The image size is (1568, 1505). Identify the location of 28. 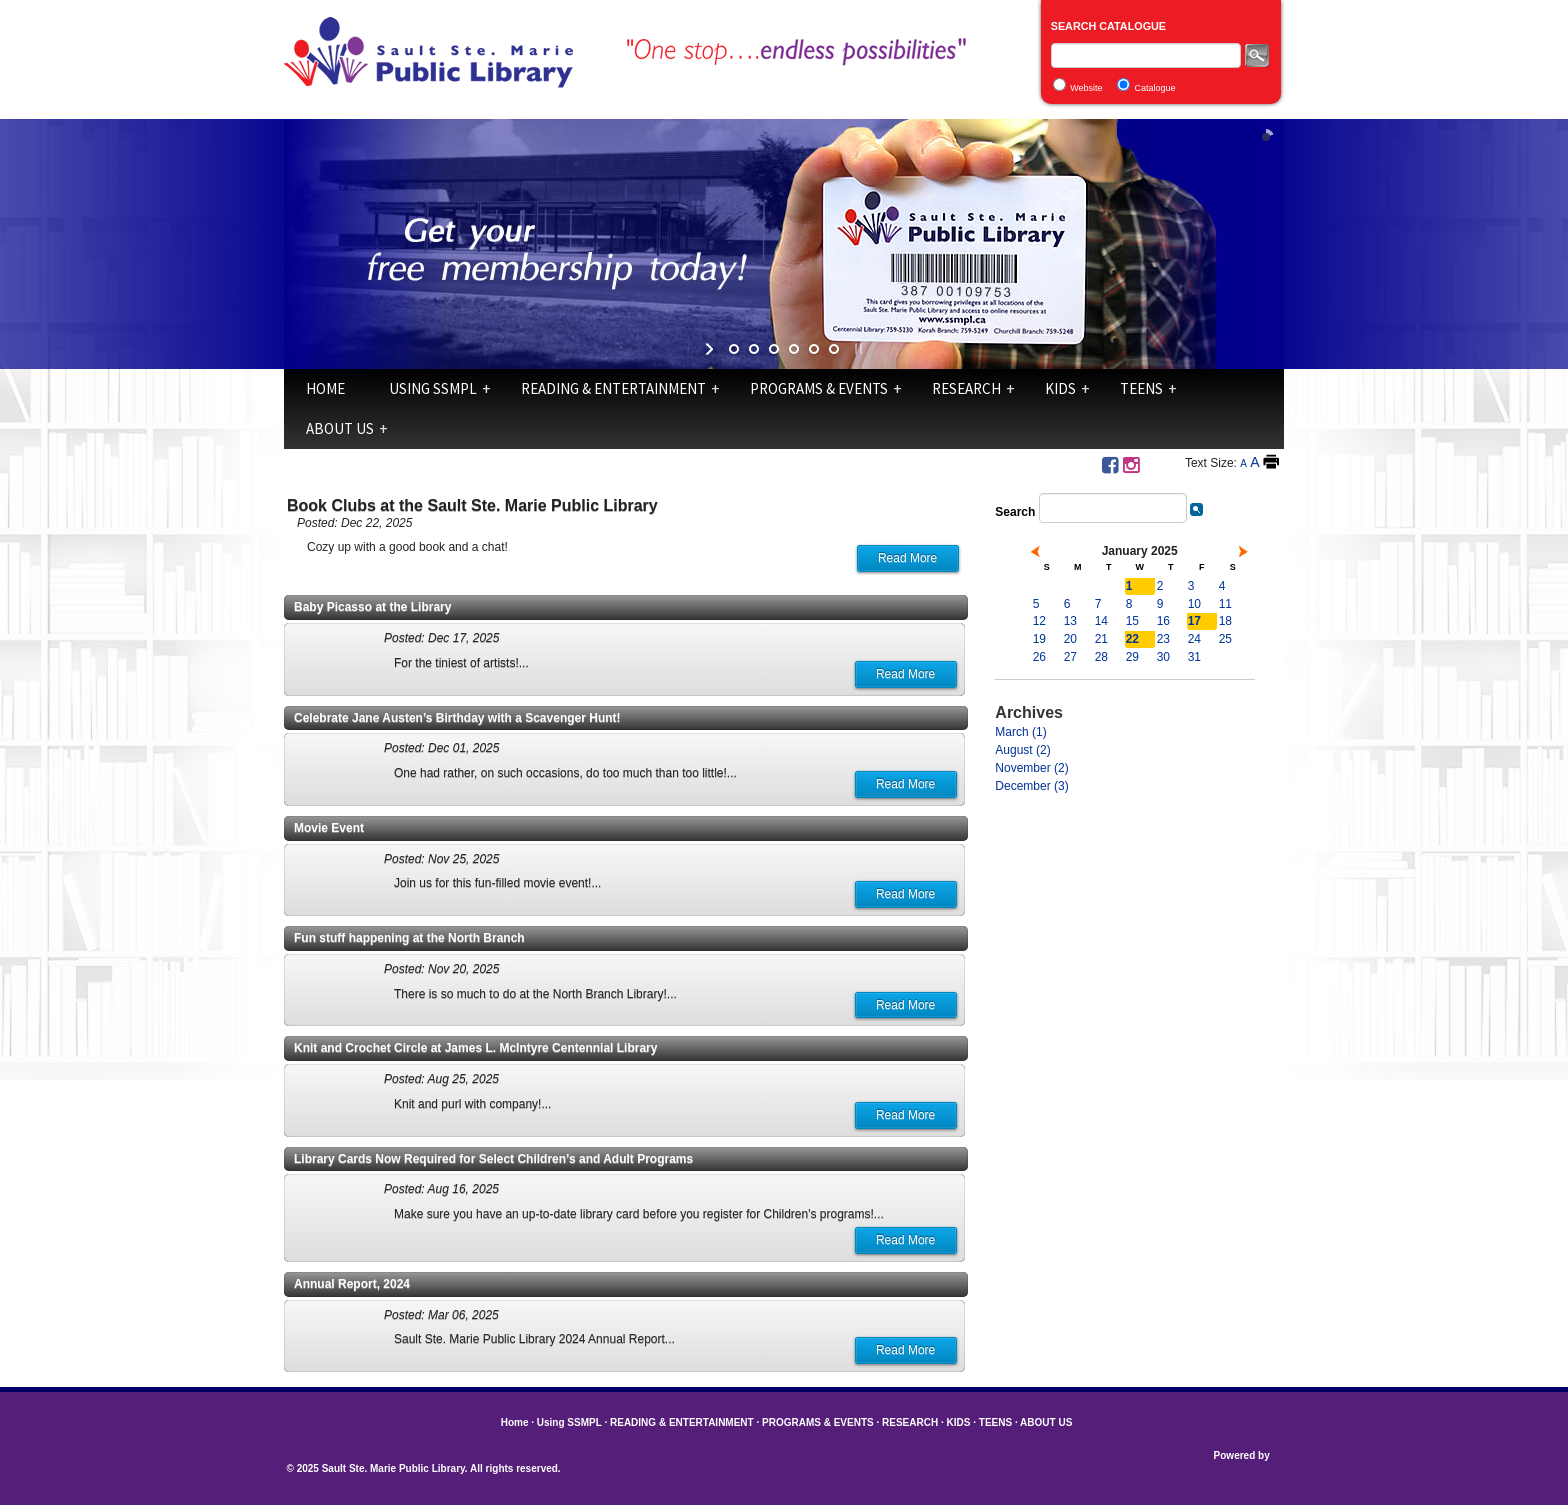
(1101, 657).